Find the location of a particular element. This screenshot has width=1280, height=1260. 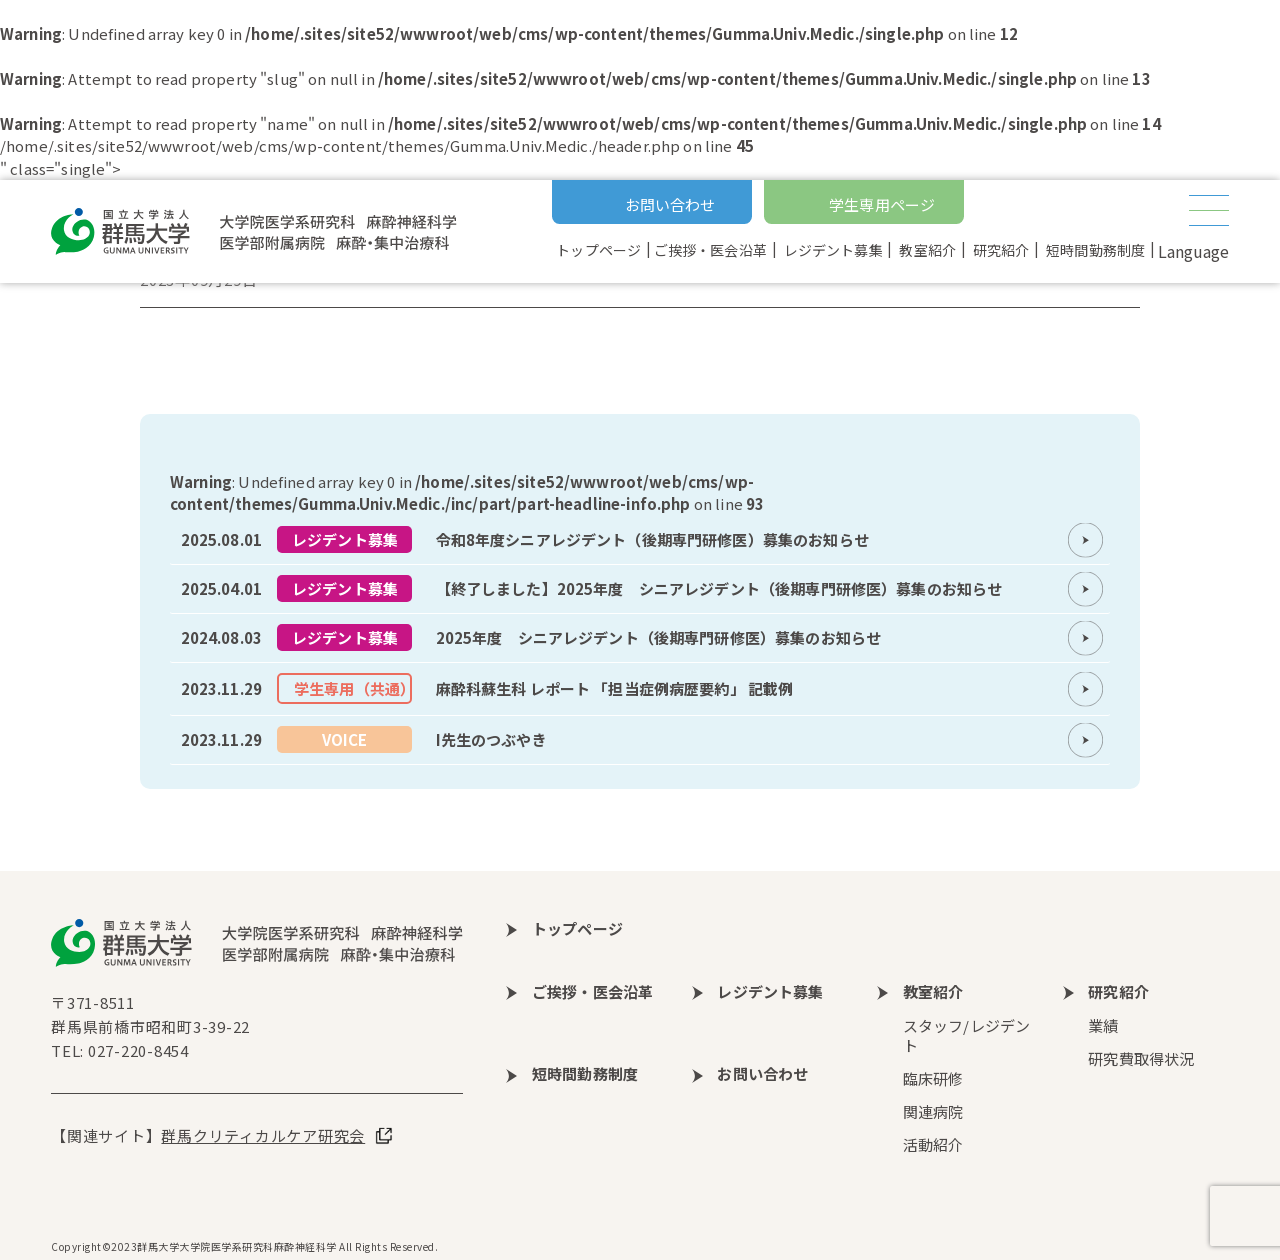

VOICE is located at coordinates (345, 739).